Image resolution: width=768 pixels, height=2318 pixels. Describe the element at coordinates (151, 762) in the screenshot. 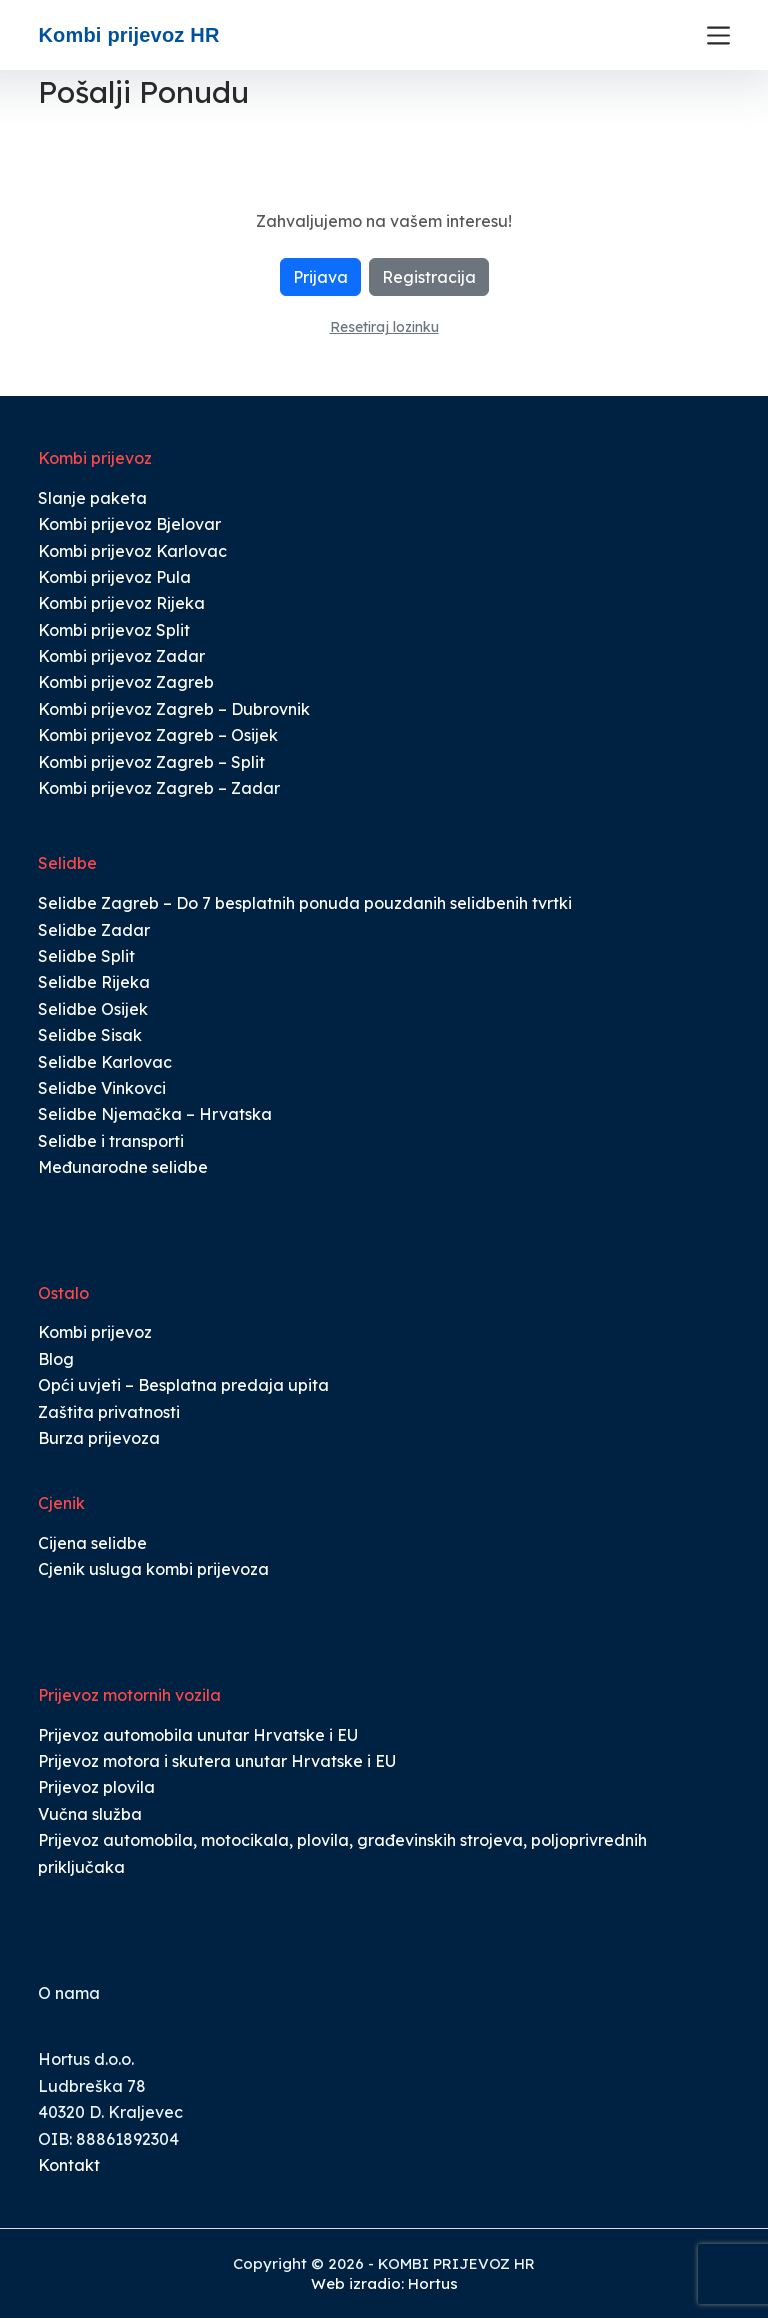

I see `Kombi prijevoz Zagreb – Split` at that location.